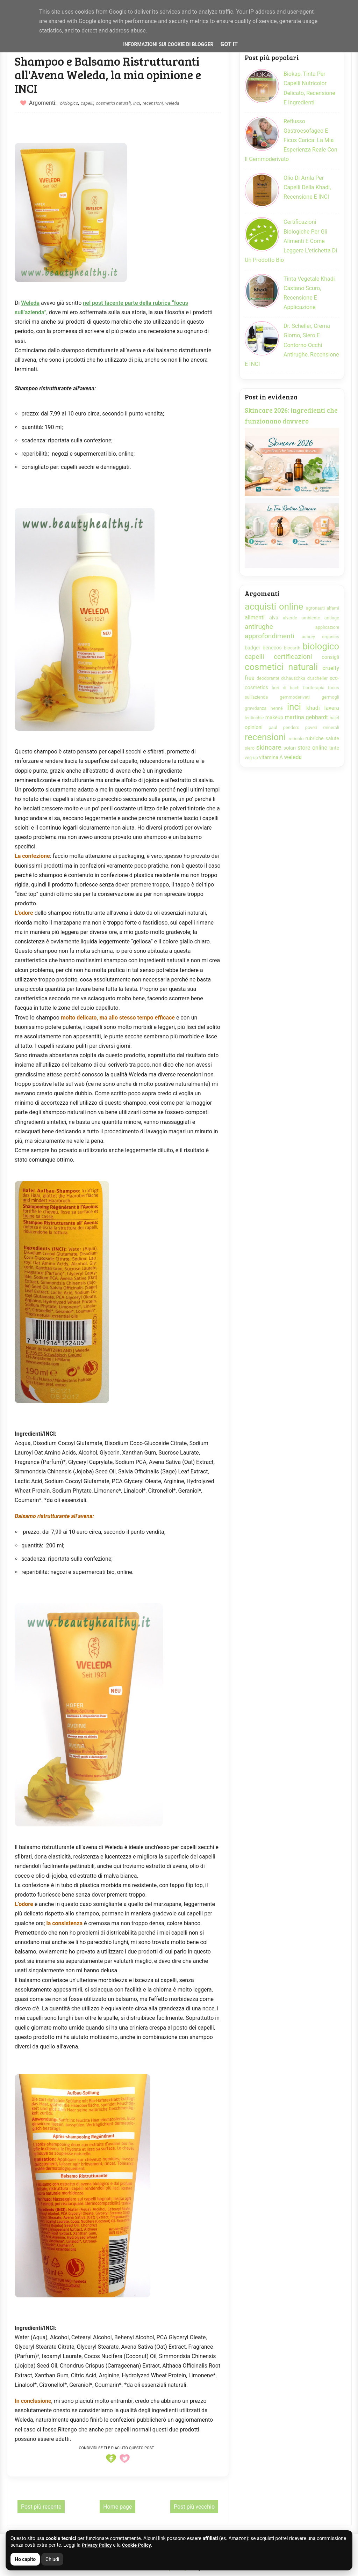 This screenshot has width=358, height=2576. Describe the element at coordinates (274, 606) in the screenshot. I see `acquisti online` at that location.